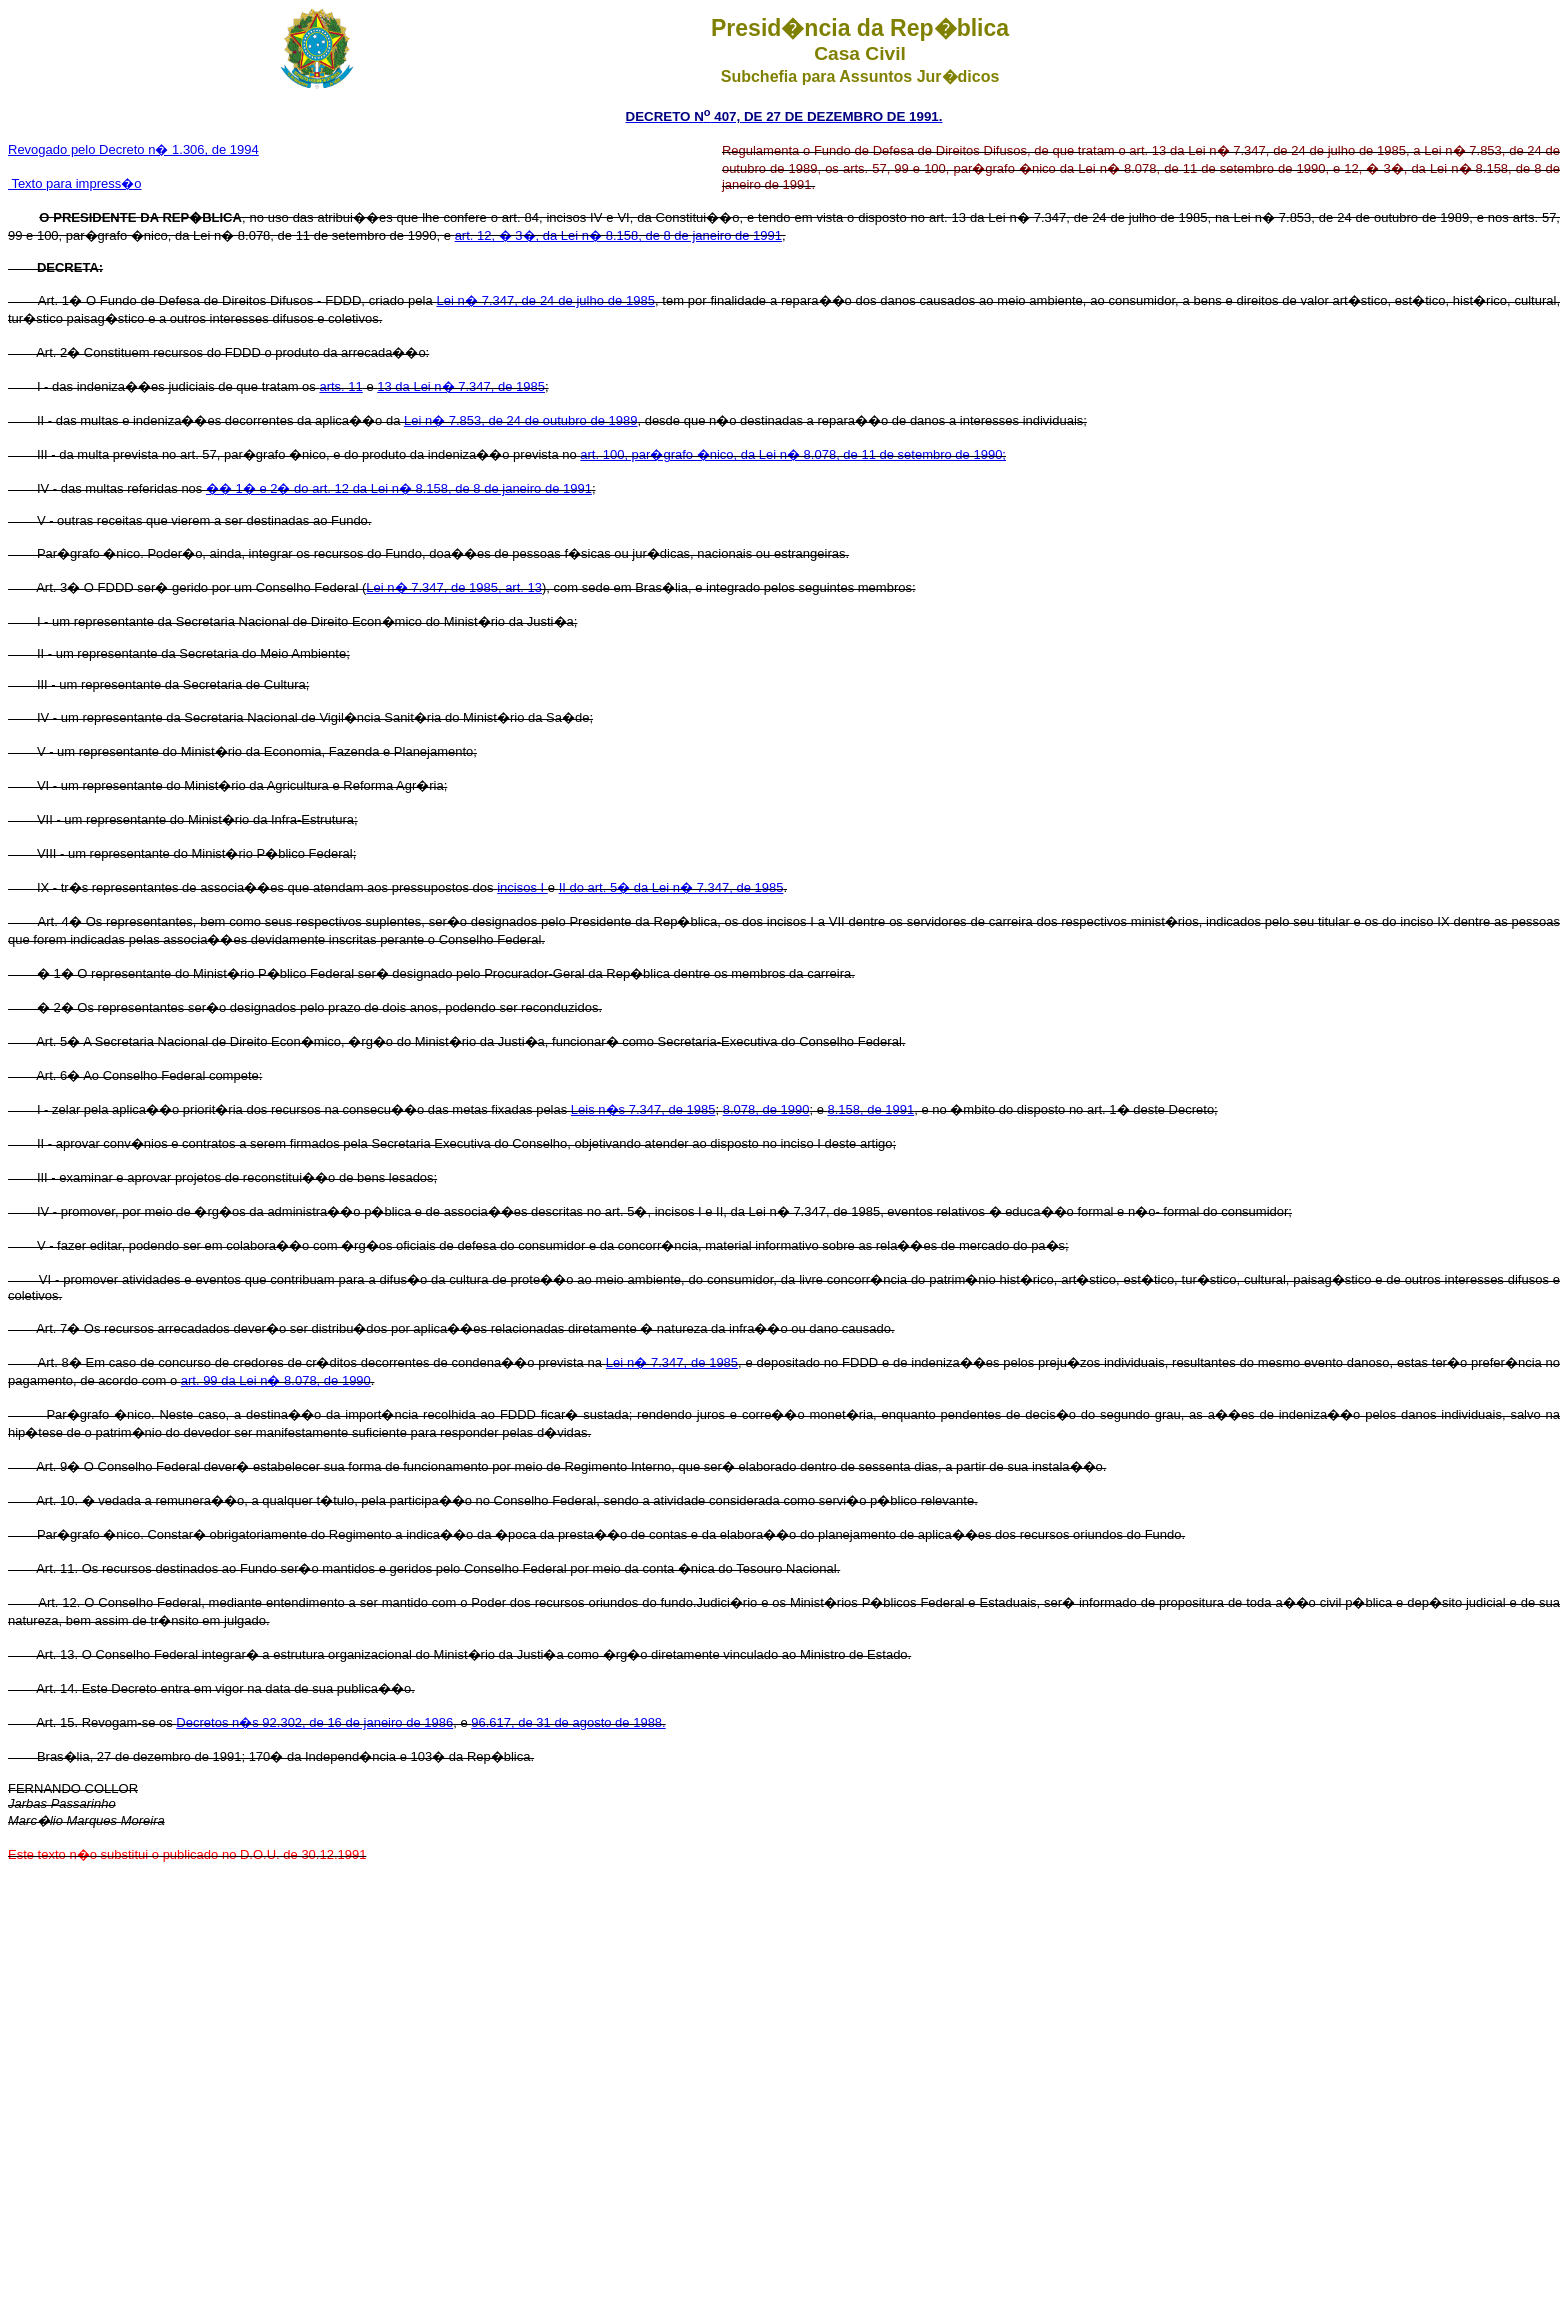 This screenshot has width=1568, height=2321. Describe the element at coordinates (672, 1362) in the screenshot. I see `Lei n� 7.347, de 1985` at that location.